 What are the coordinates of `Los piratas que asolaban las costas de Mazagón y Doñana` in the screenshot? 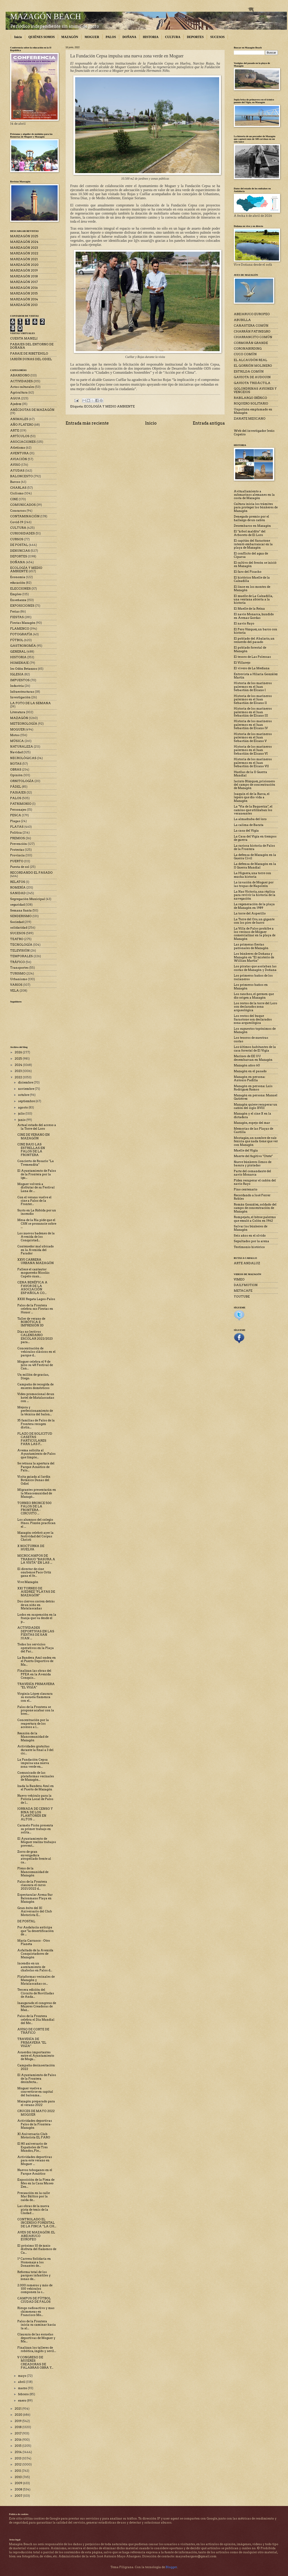 It's located at (255, 968).